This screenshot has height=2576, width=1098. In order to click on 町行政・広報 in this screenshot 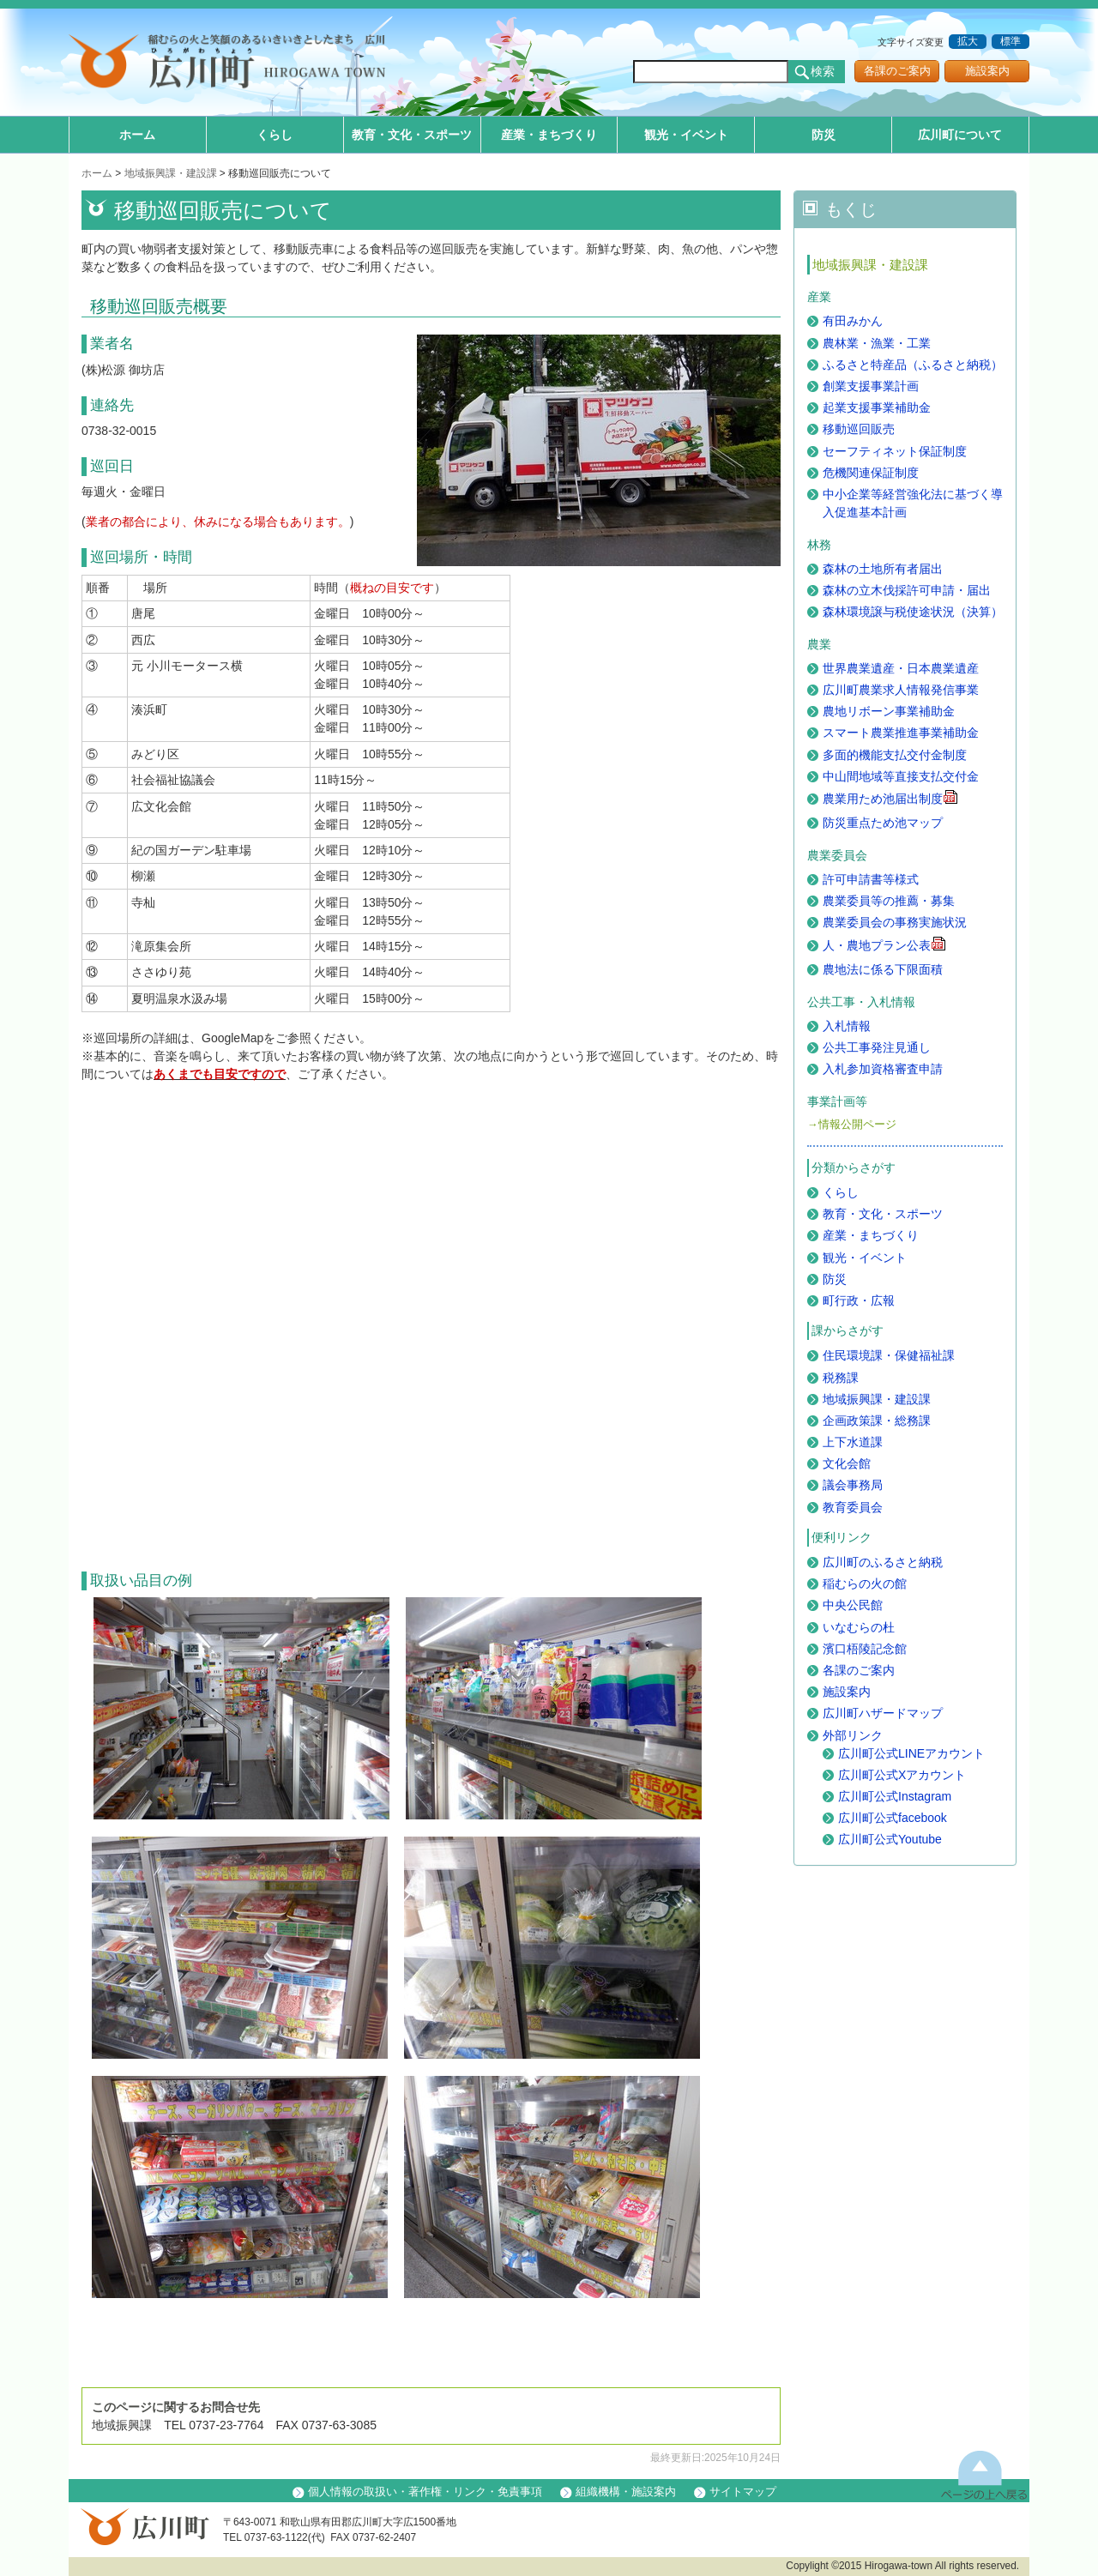, I will do `click(859, 1300)`.